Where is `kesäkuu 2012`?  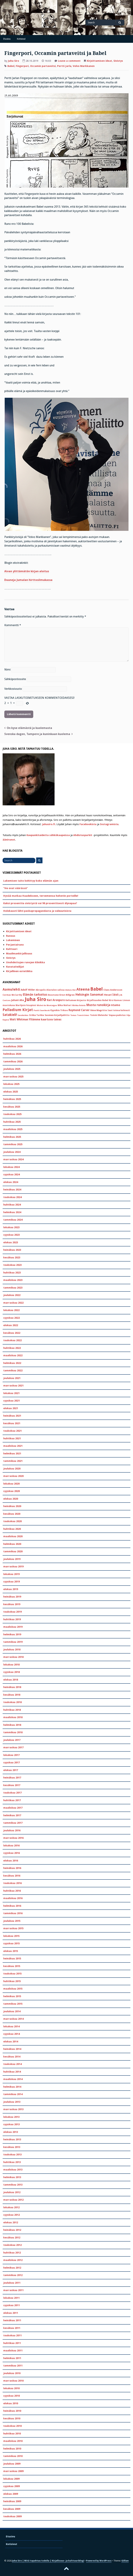
kesäkuu 2012 is located at coordinates (11, 2237).